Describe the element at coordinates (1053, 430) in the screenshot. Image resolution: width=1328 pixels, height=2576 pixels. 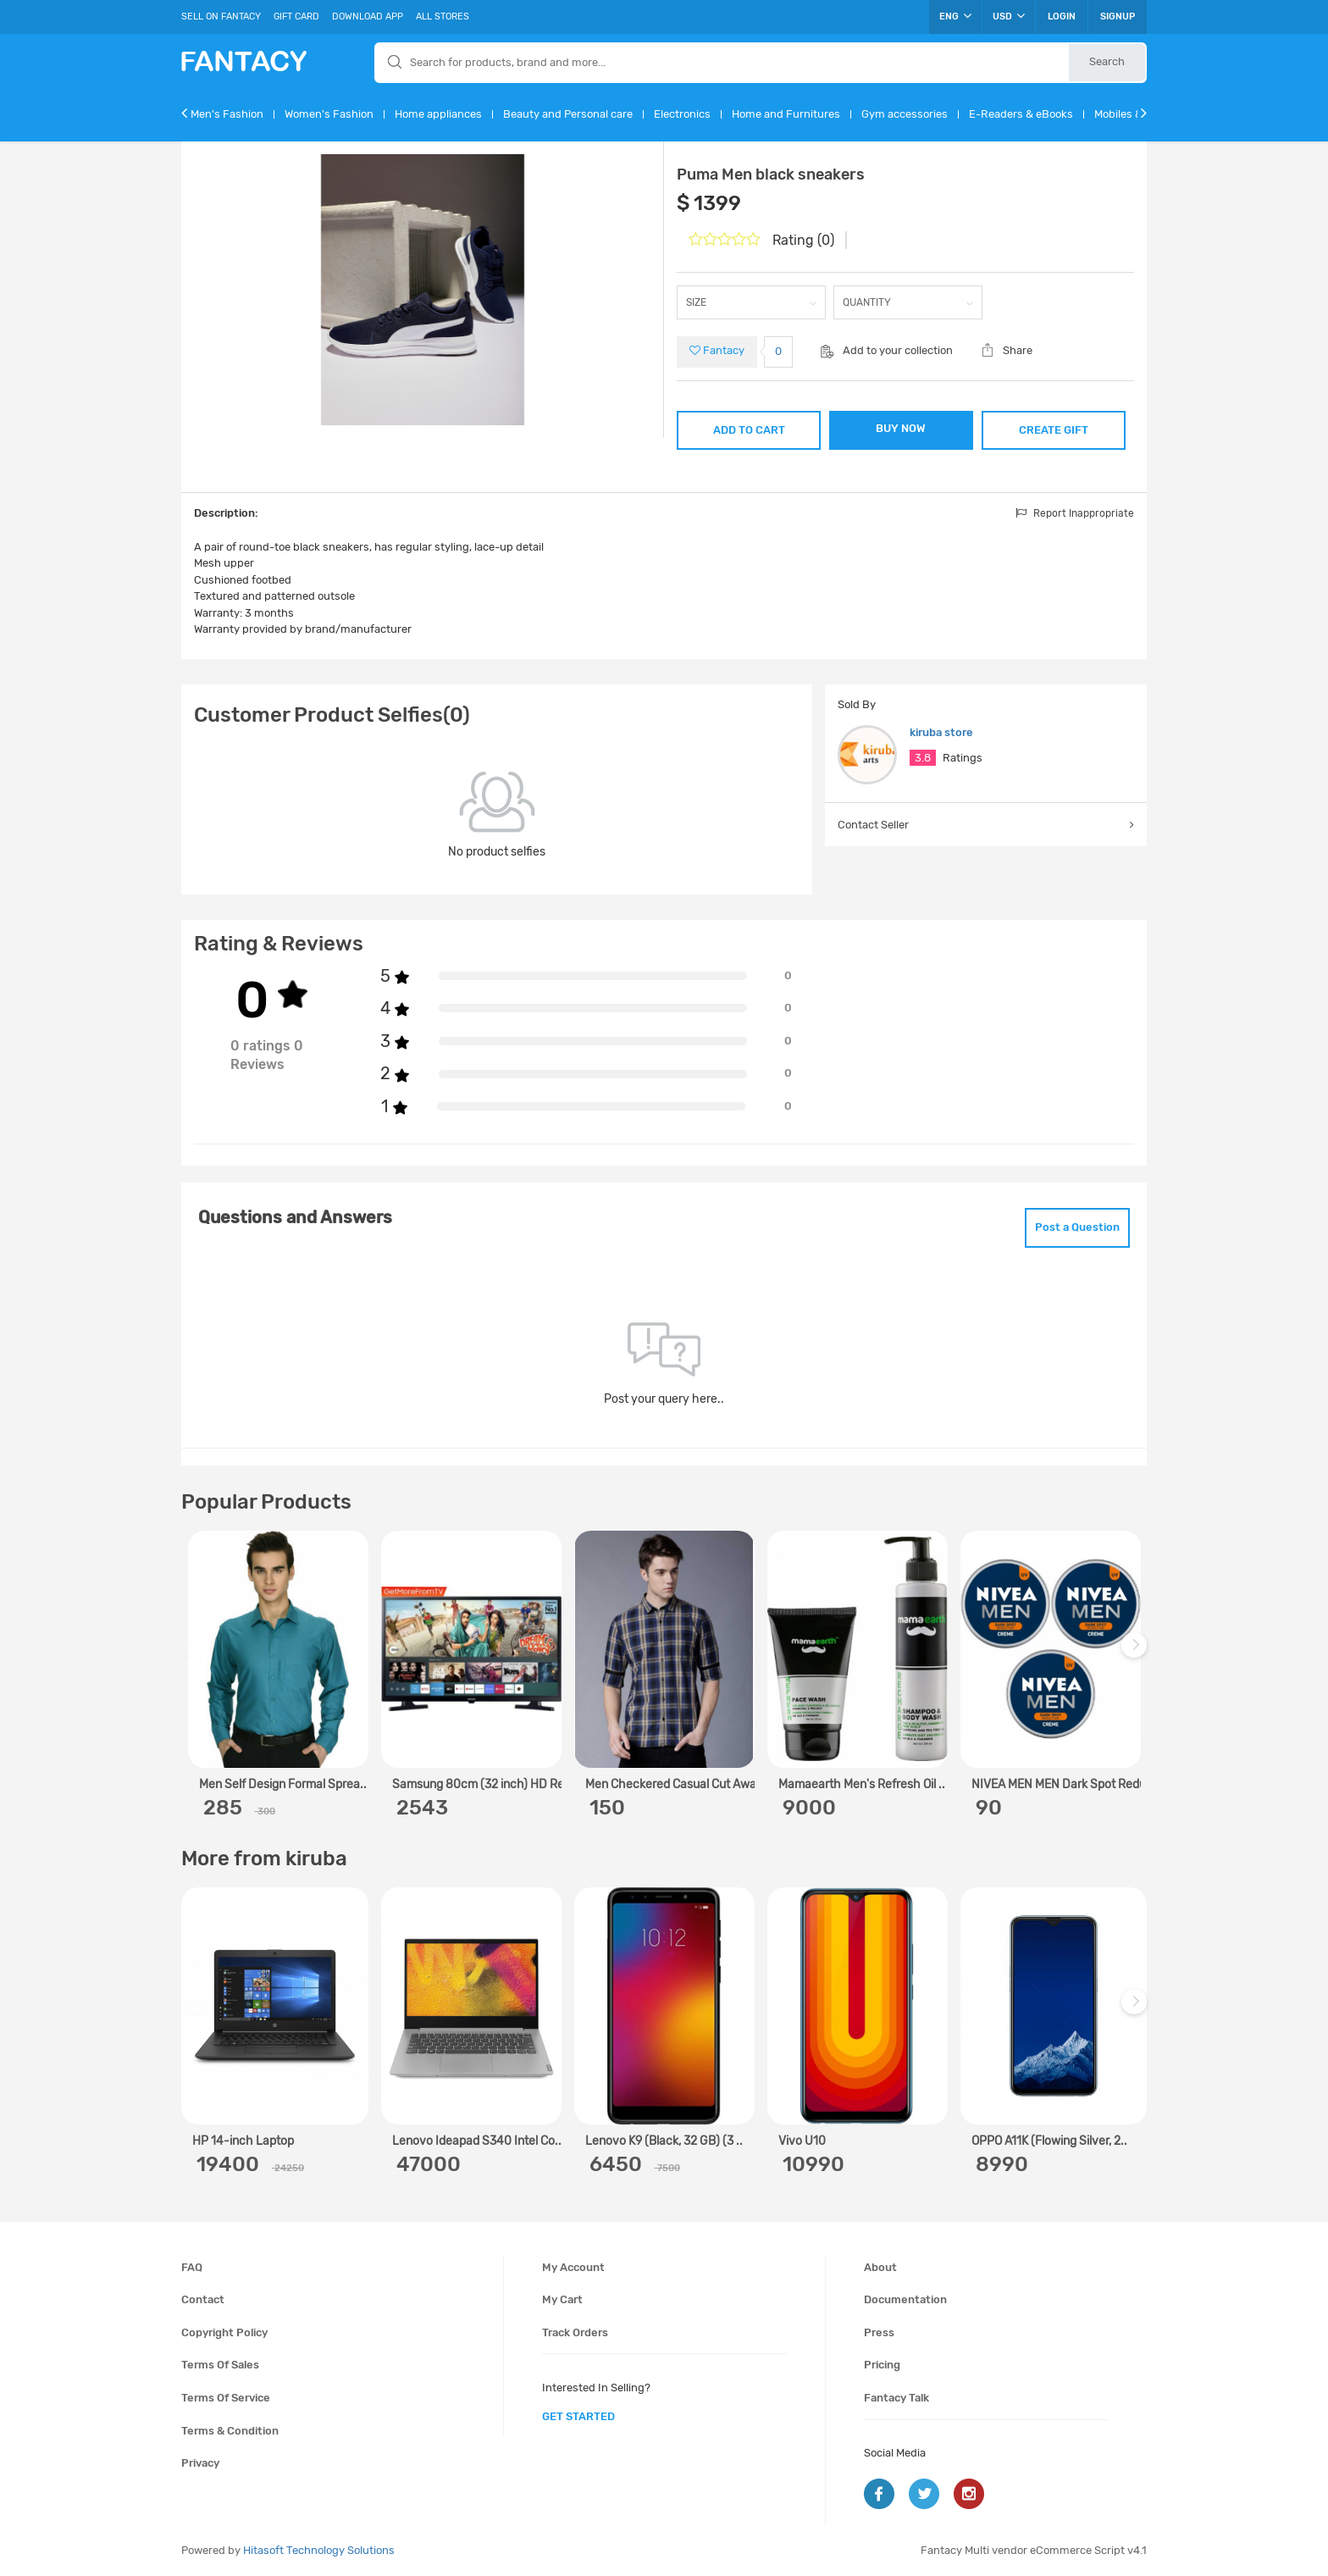
I see `CREATE GIFT` at that location.